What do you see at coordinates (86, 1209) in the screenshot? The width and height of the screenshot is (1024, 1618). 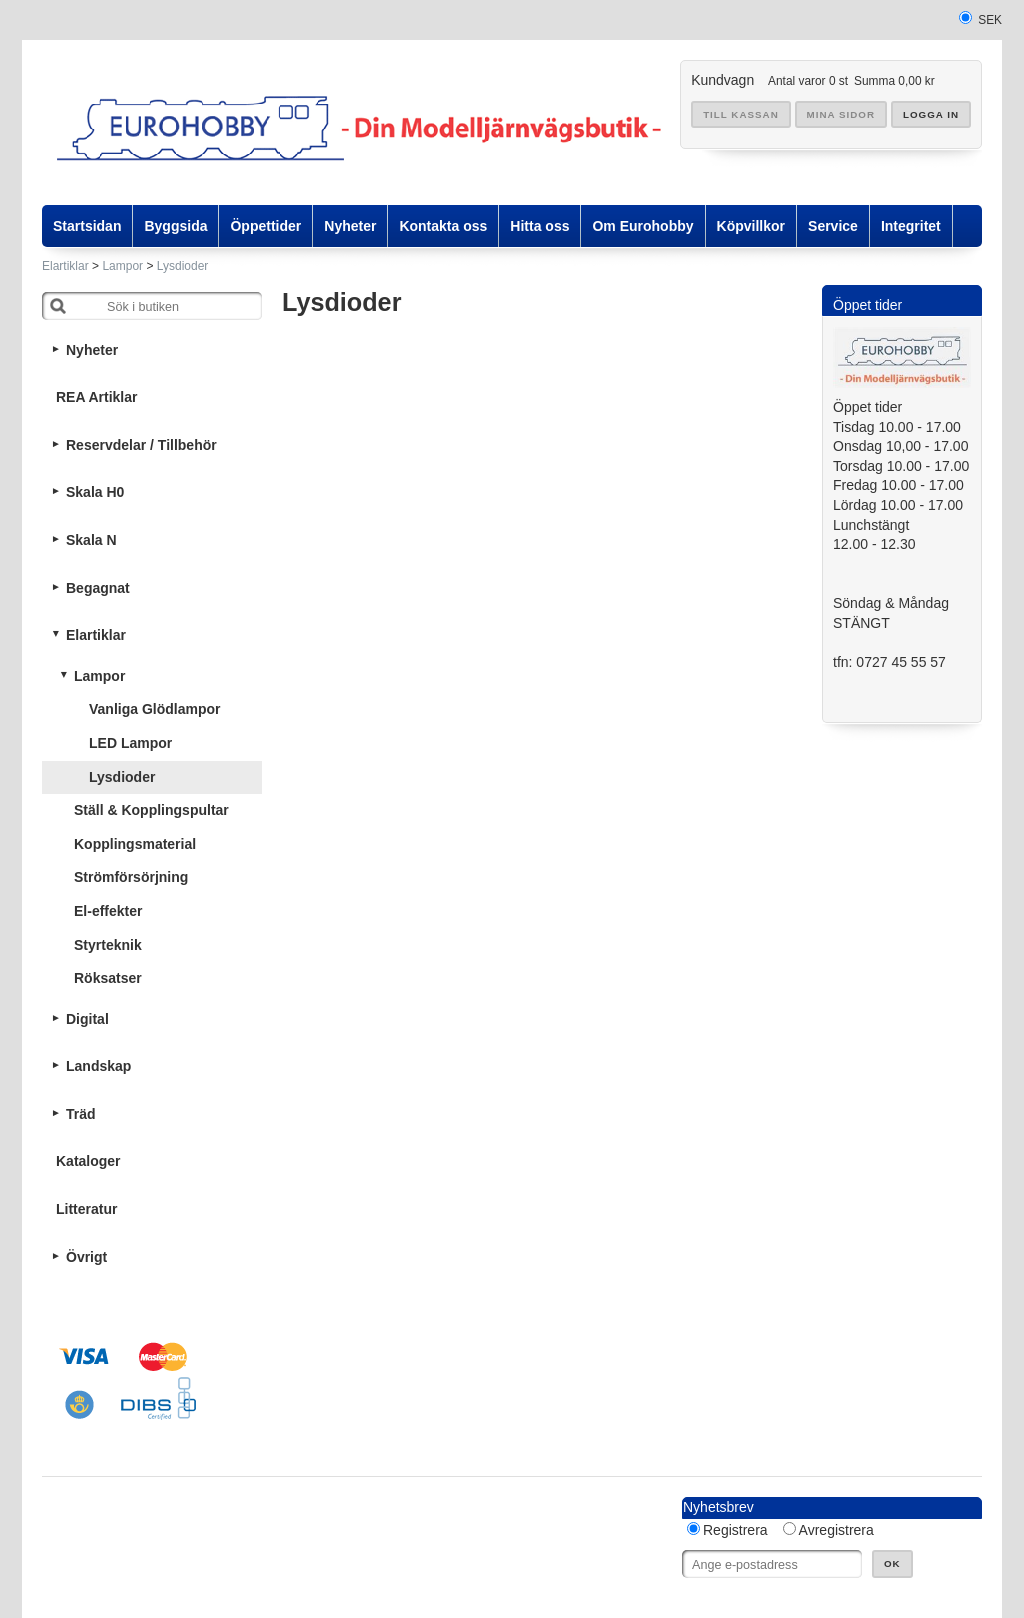 I see `Litteratur` at bounding box center [86, 1209].